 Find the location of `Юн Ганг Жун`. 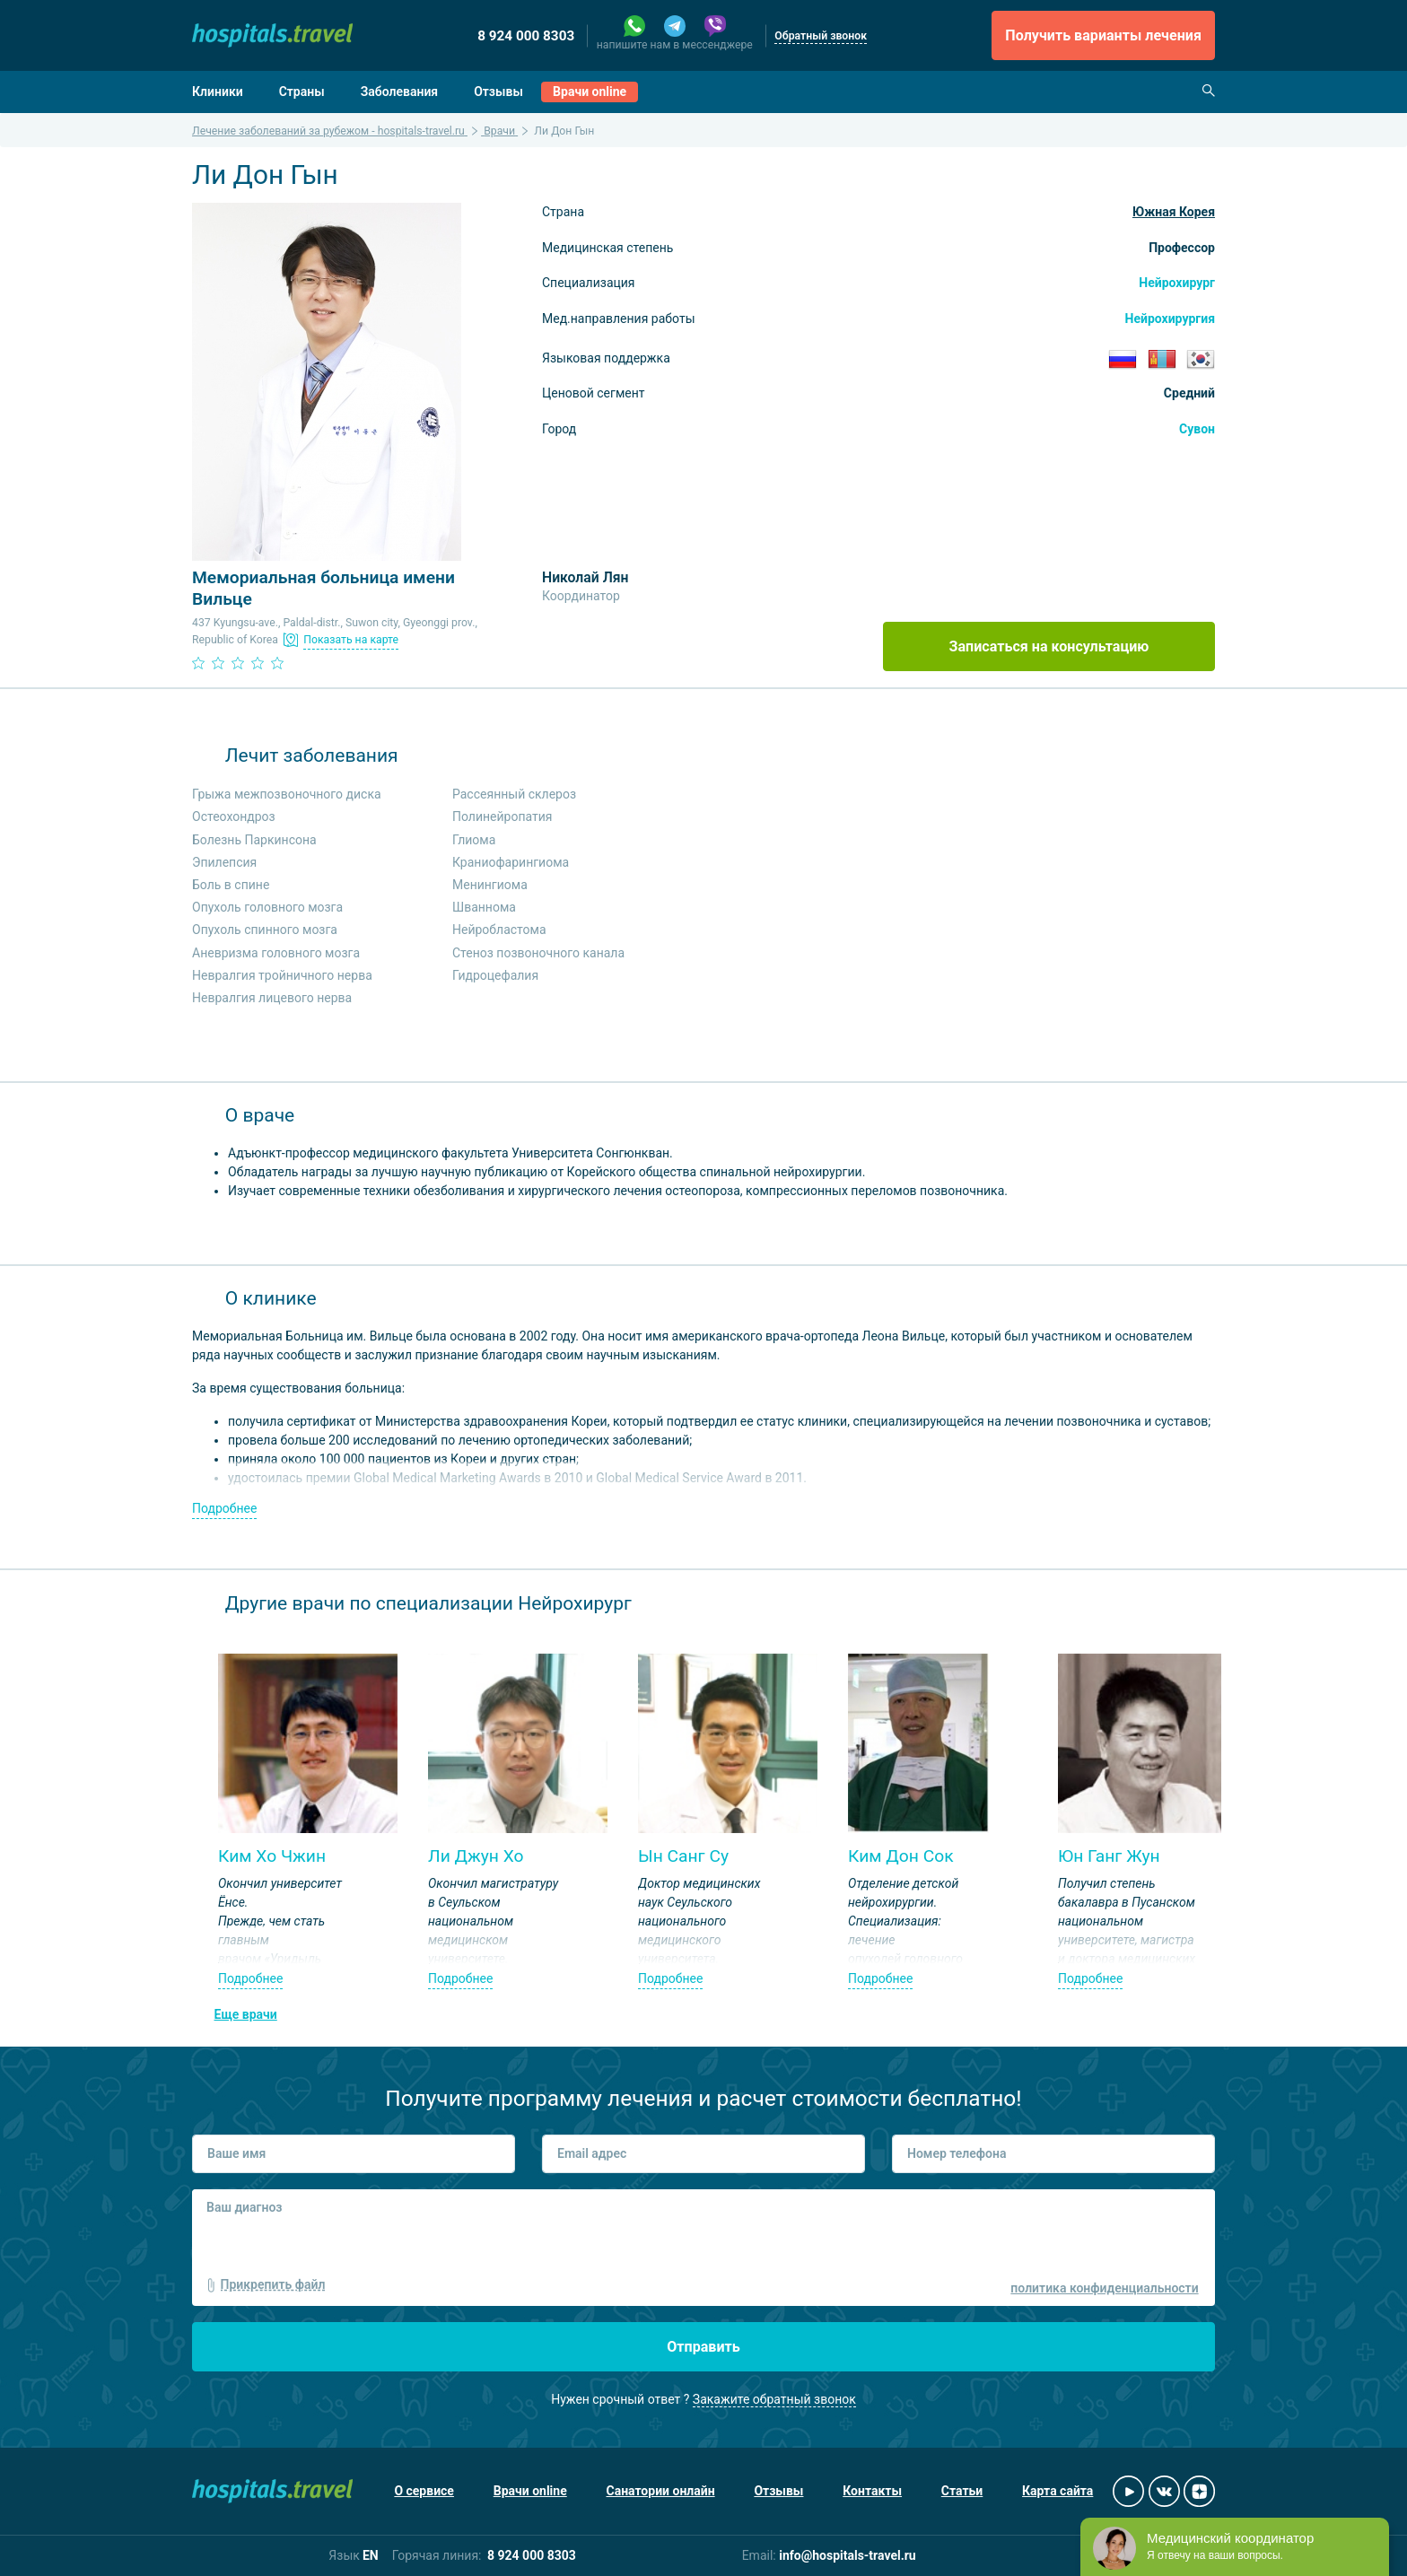

Юн Ганг Жун is located at coordinates (1109, 1856).